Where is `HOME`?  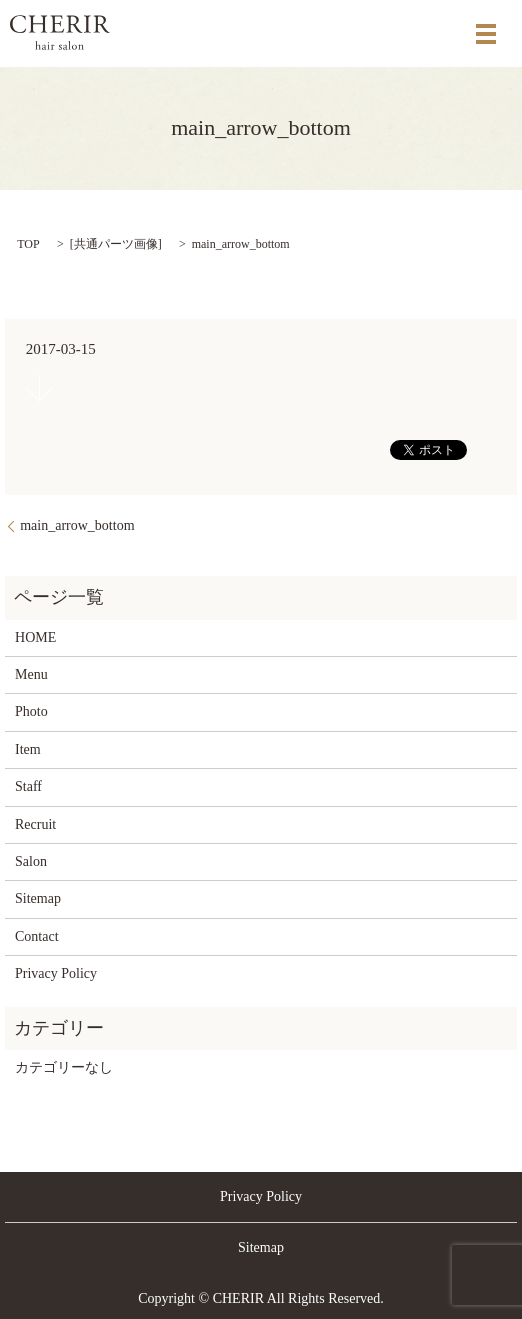 HOME is located at coordinates (35, 637).